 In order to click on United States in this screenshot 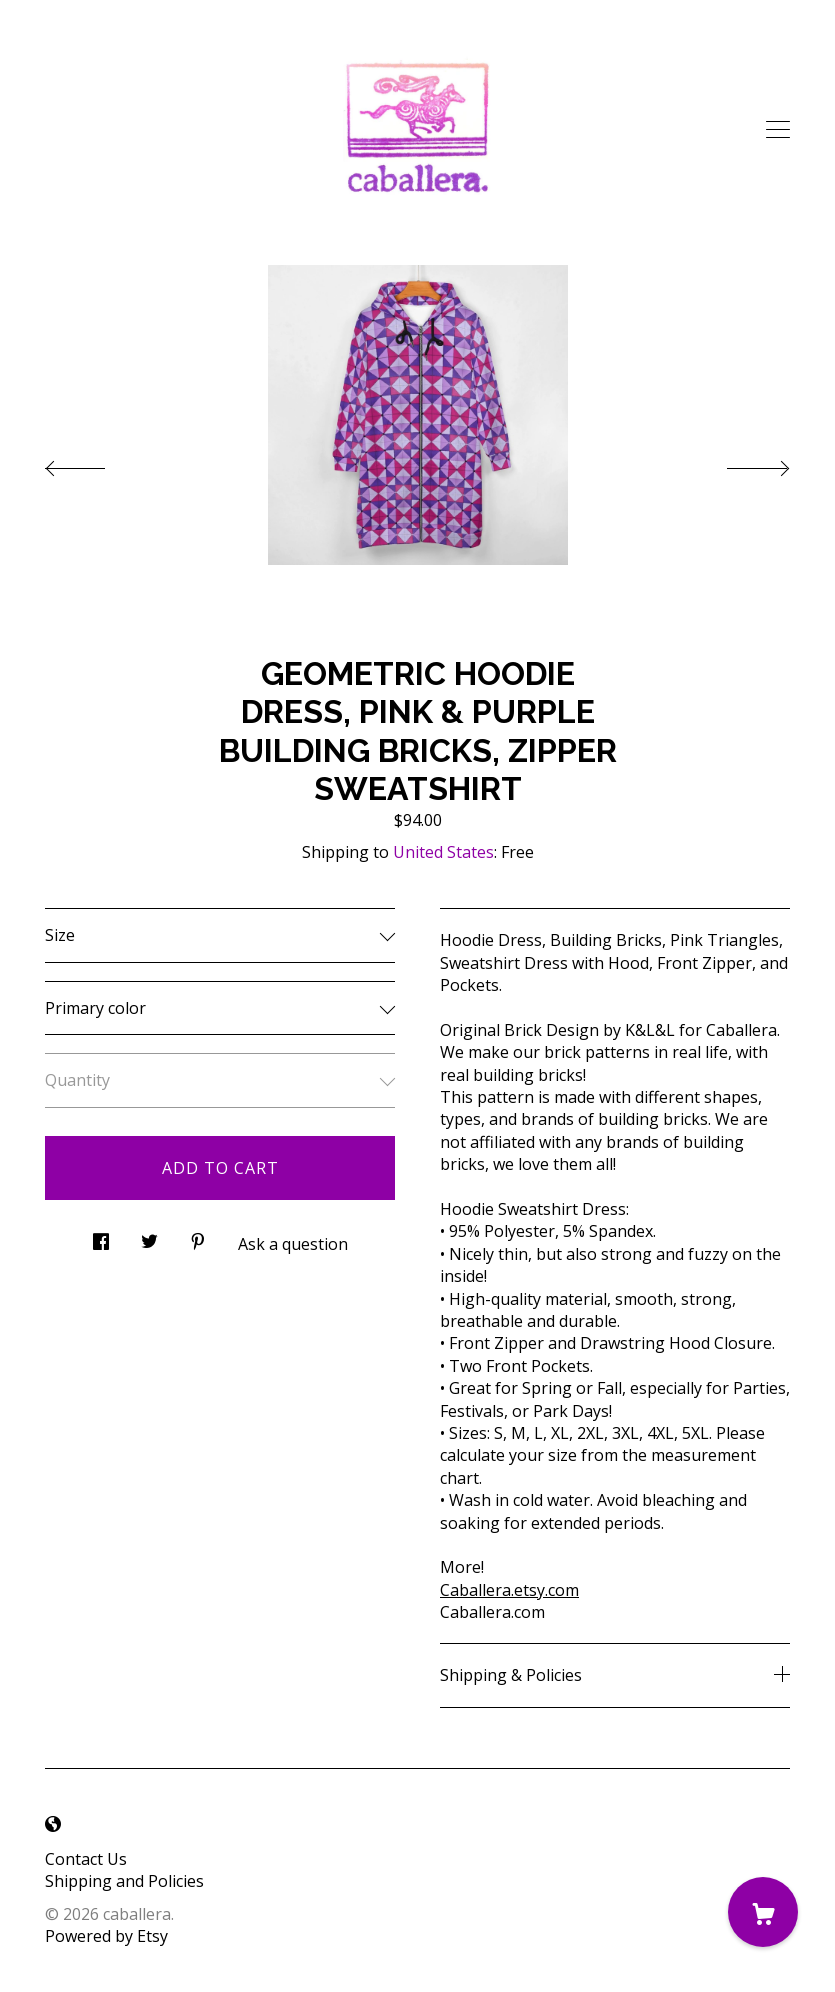, I will do `click(443, 852)`.